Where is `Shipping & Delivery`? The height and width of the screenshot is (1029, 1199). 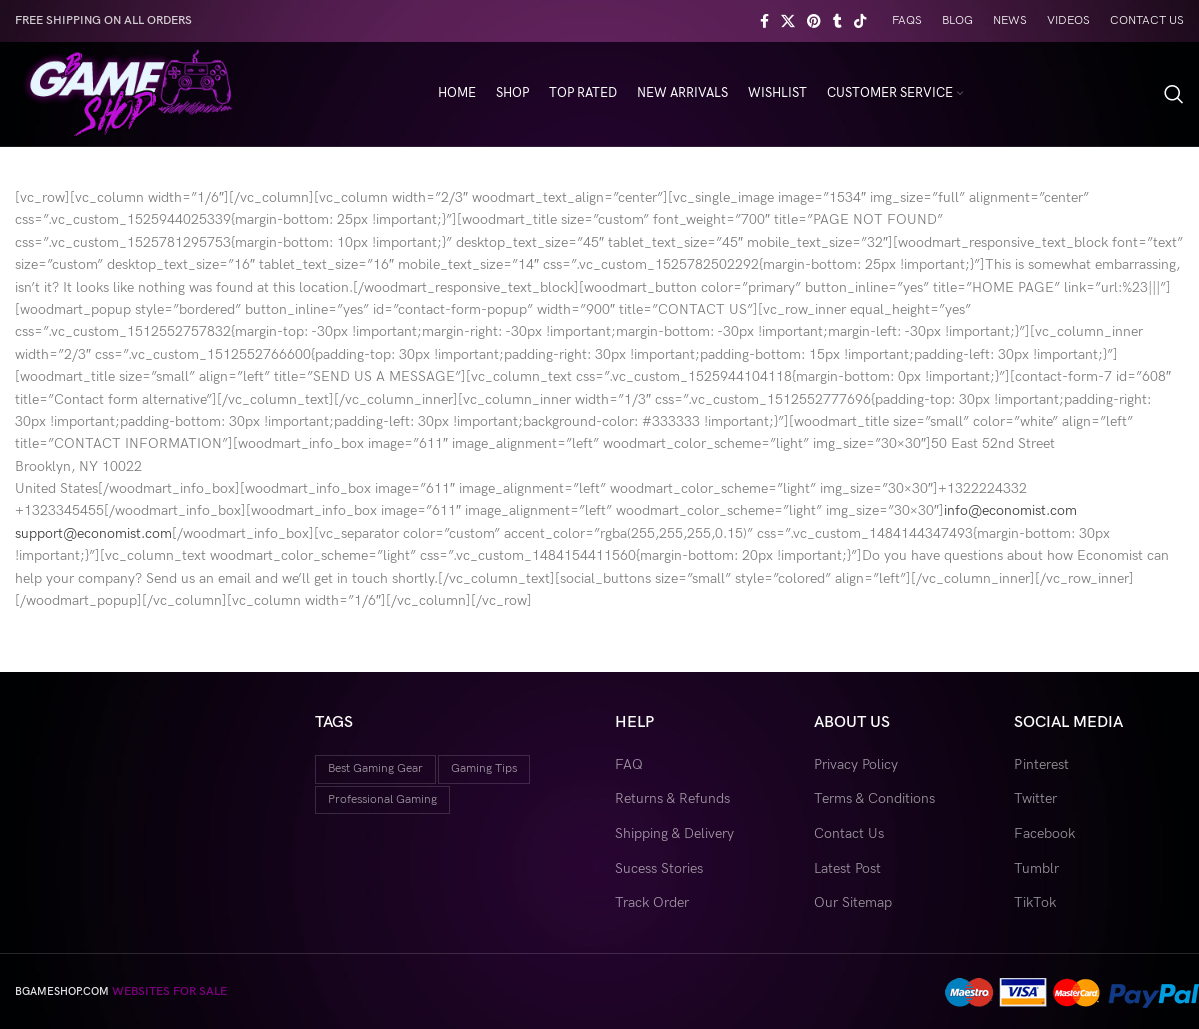
Shipping & Delivery is located at coordinates (674, 833).